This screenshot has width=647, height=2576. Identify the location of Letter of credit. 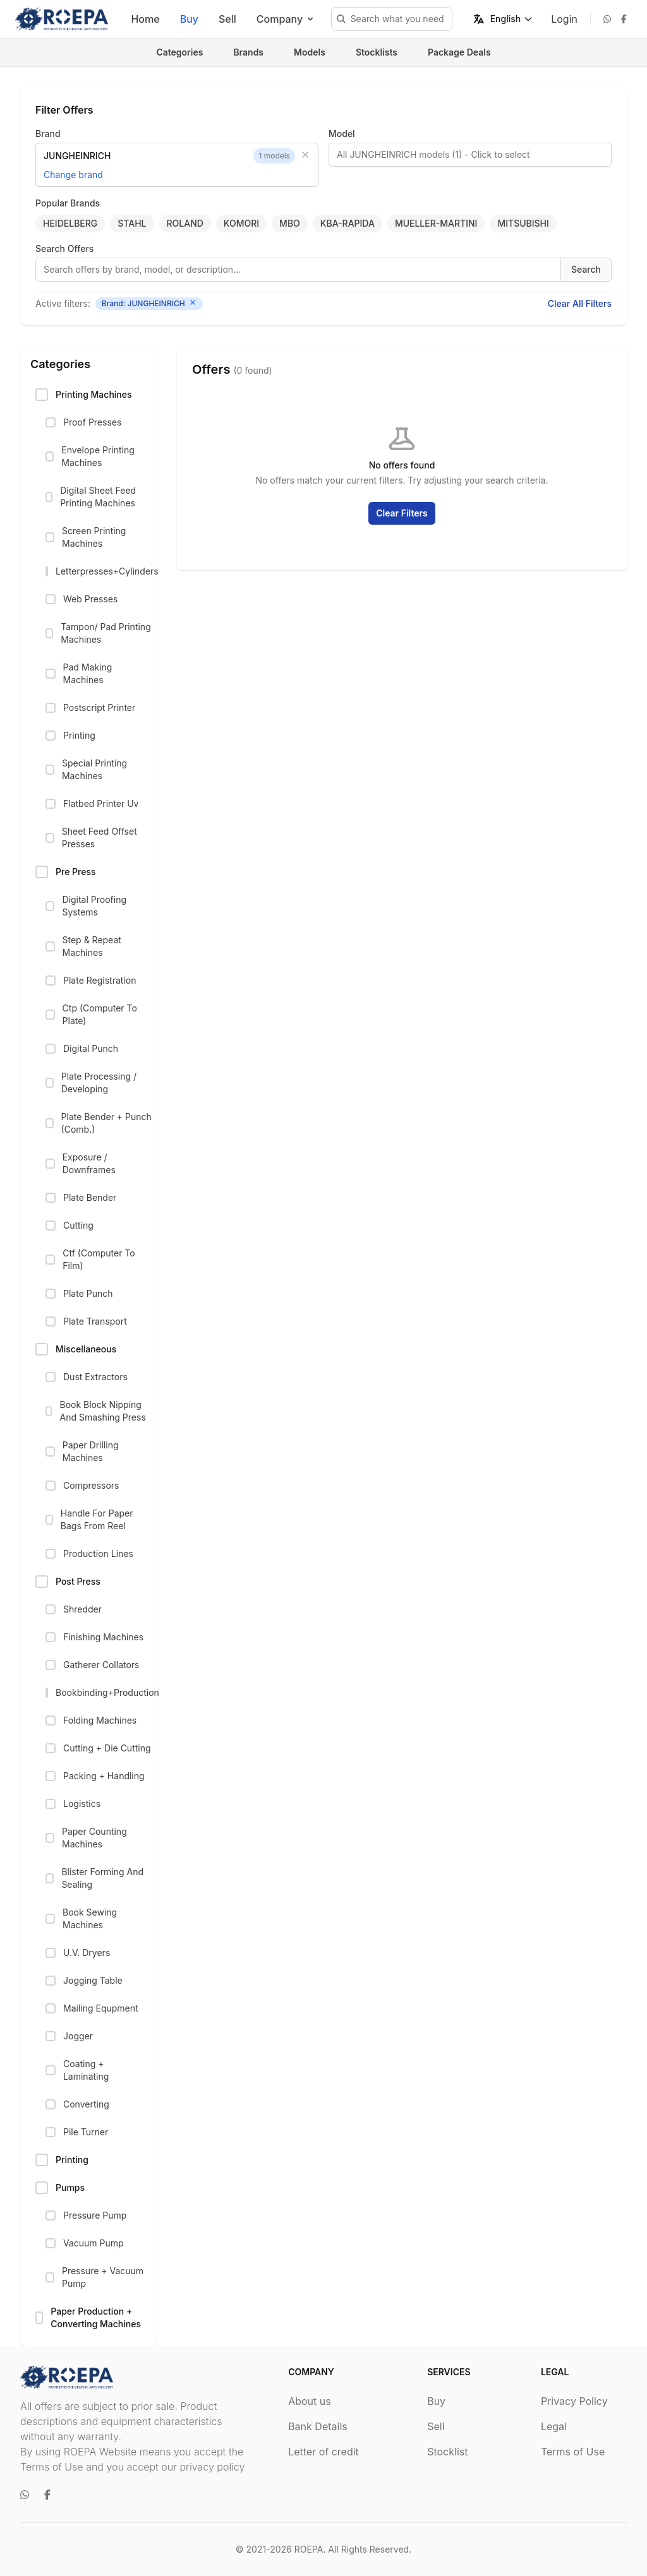
(323, 2451).